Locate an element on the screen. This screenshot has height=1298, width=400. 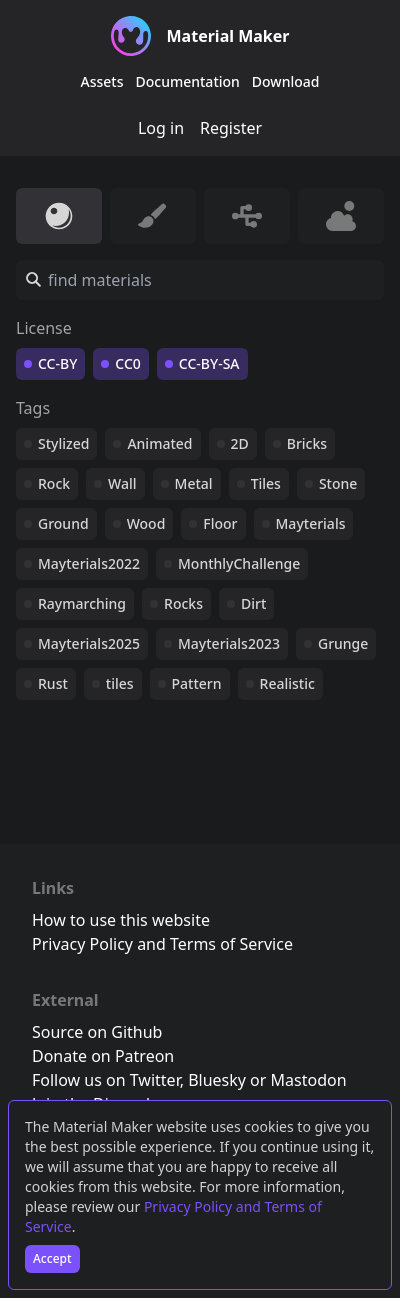
Assets is located at coordinates (102, 81).